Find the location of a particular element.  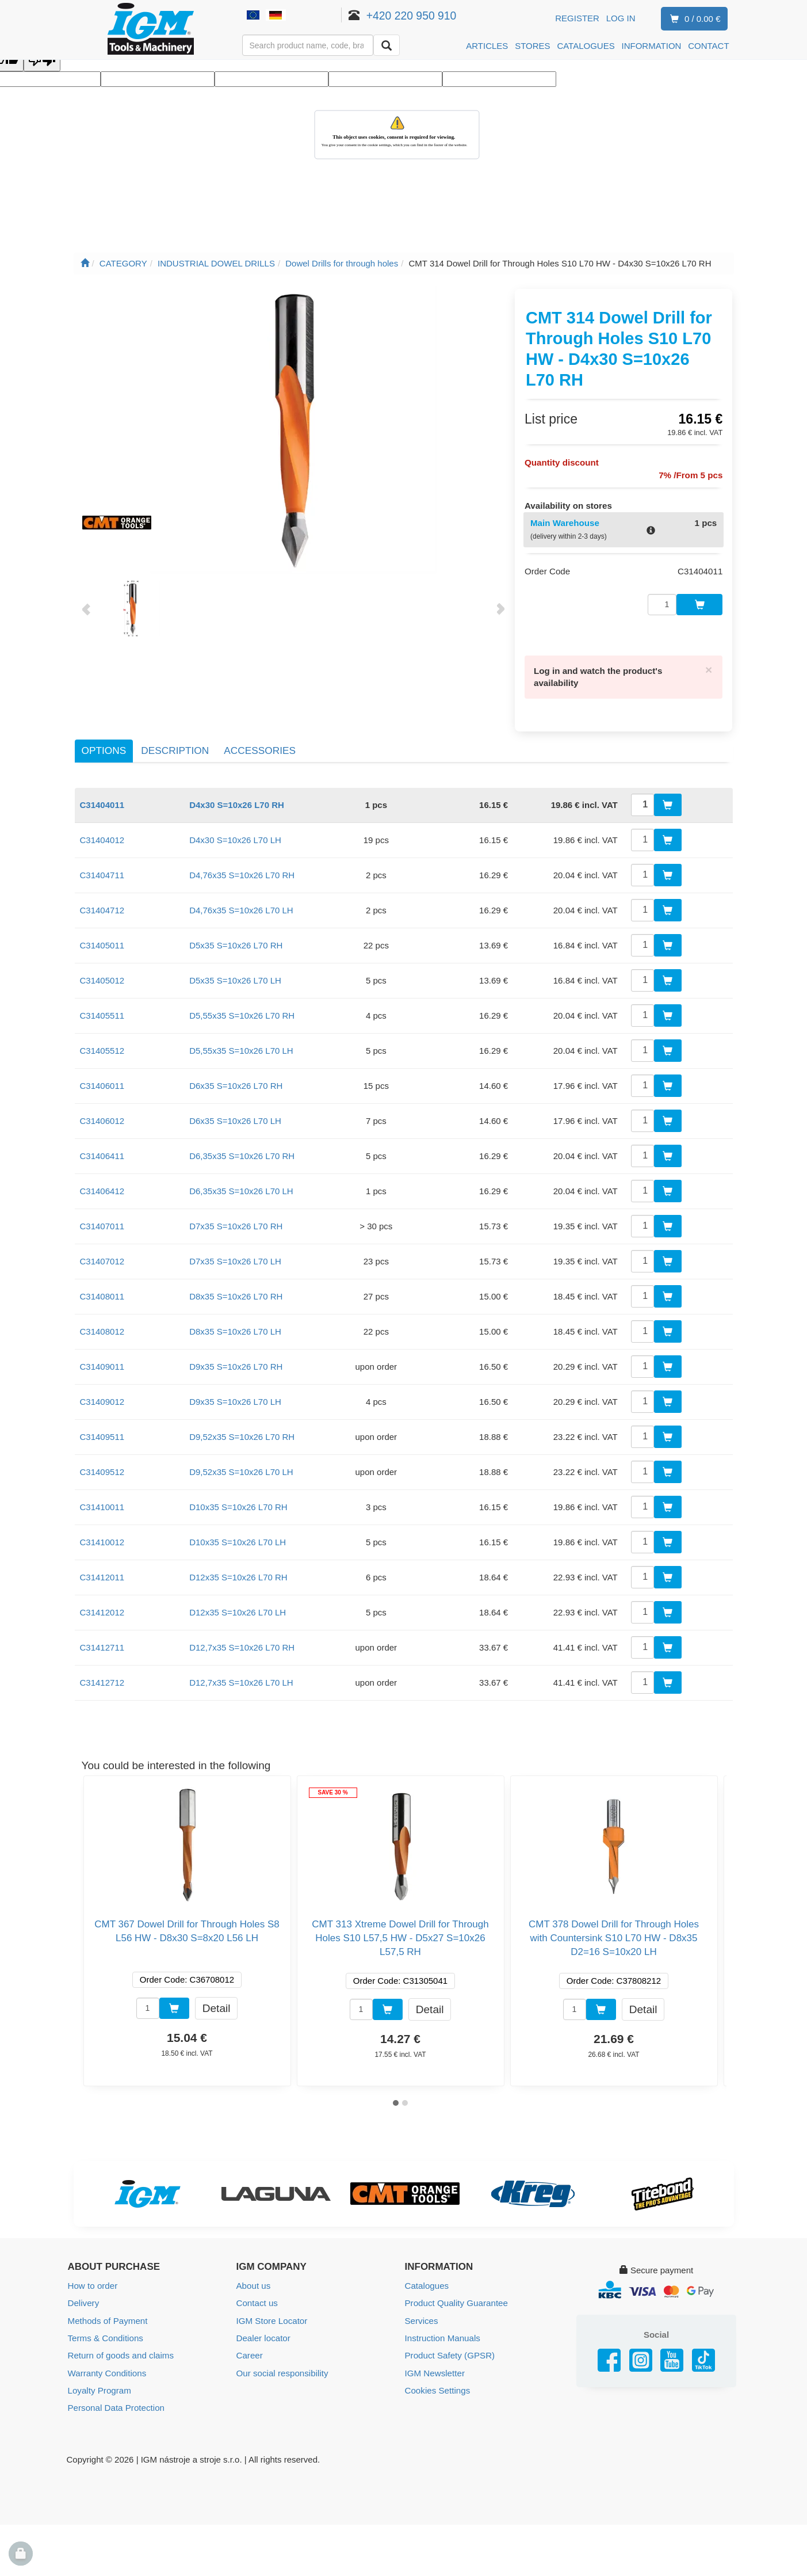

Our social responsibility is located at coordinates (281, 2366).